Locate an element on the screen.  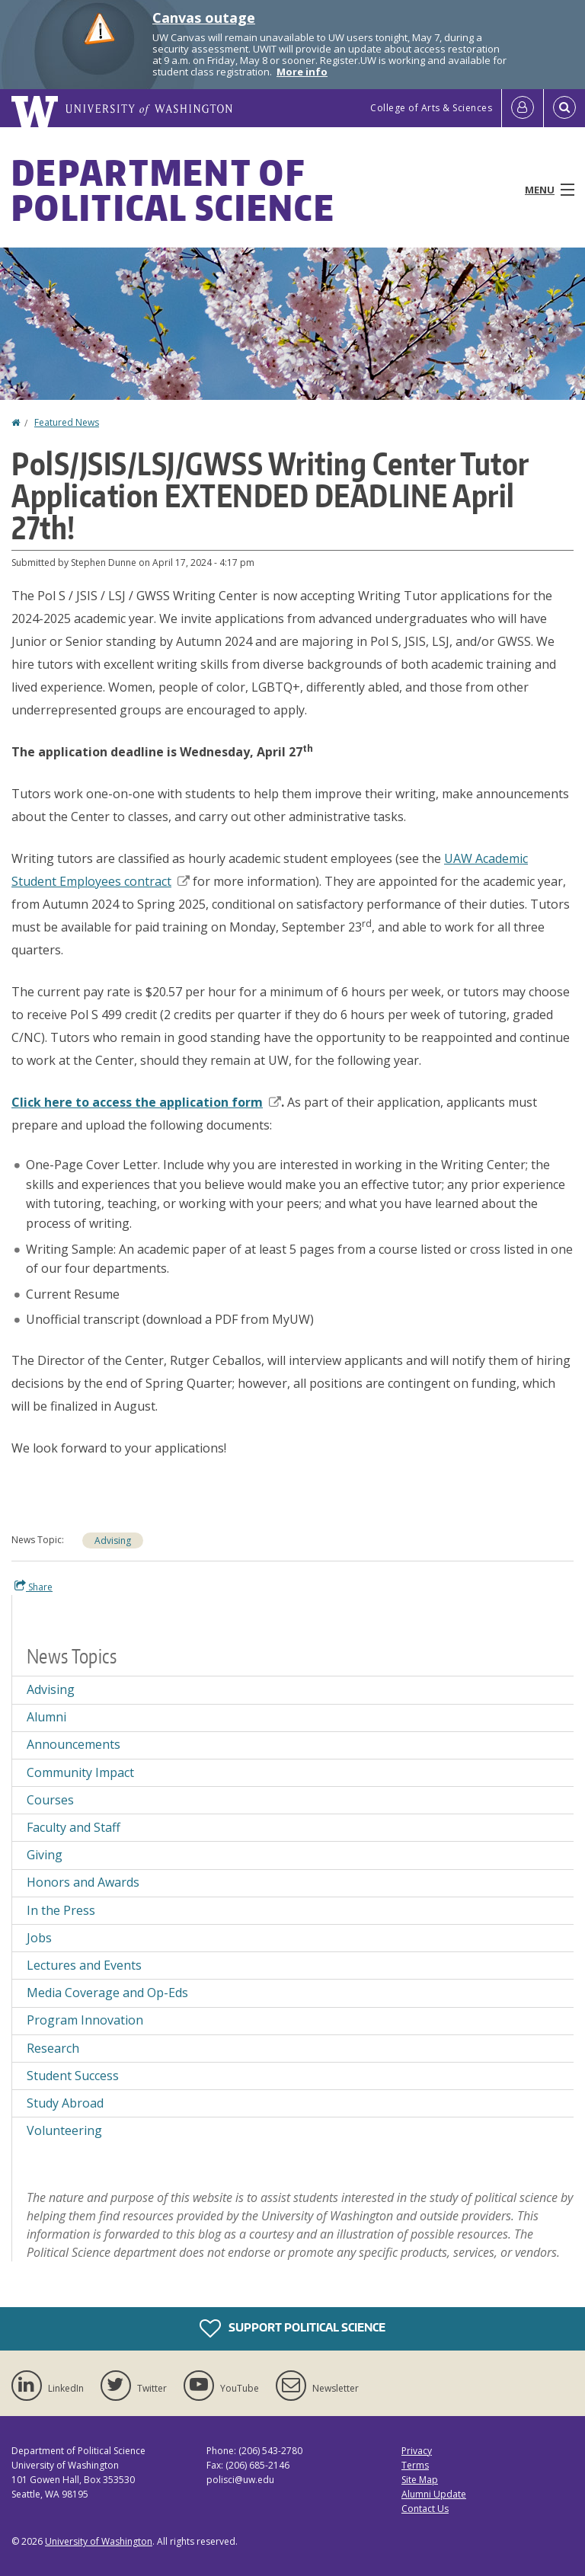
Media Coverage and Op-Eds is located at coordinates (107, 1992).